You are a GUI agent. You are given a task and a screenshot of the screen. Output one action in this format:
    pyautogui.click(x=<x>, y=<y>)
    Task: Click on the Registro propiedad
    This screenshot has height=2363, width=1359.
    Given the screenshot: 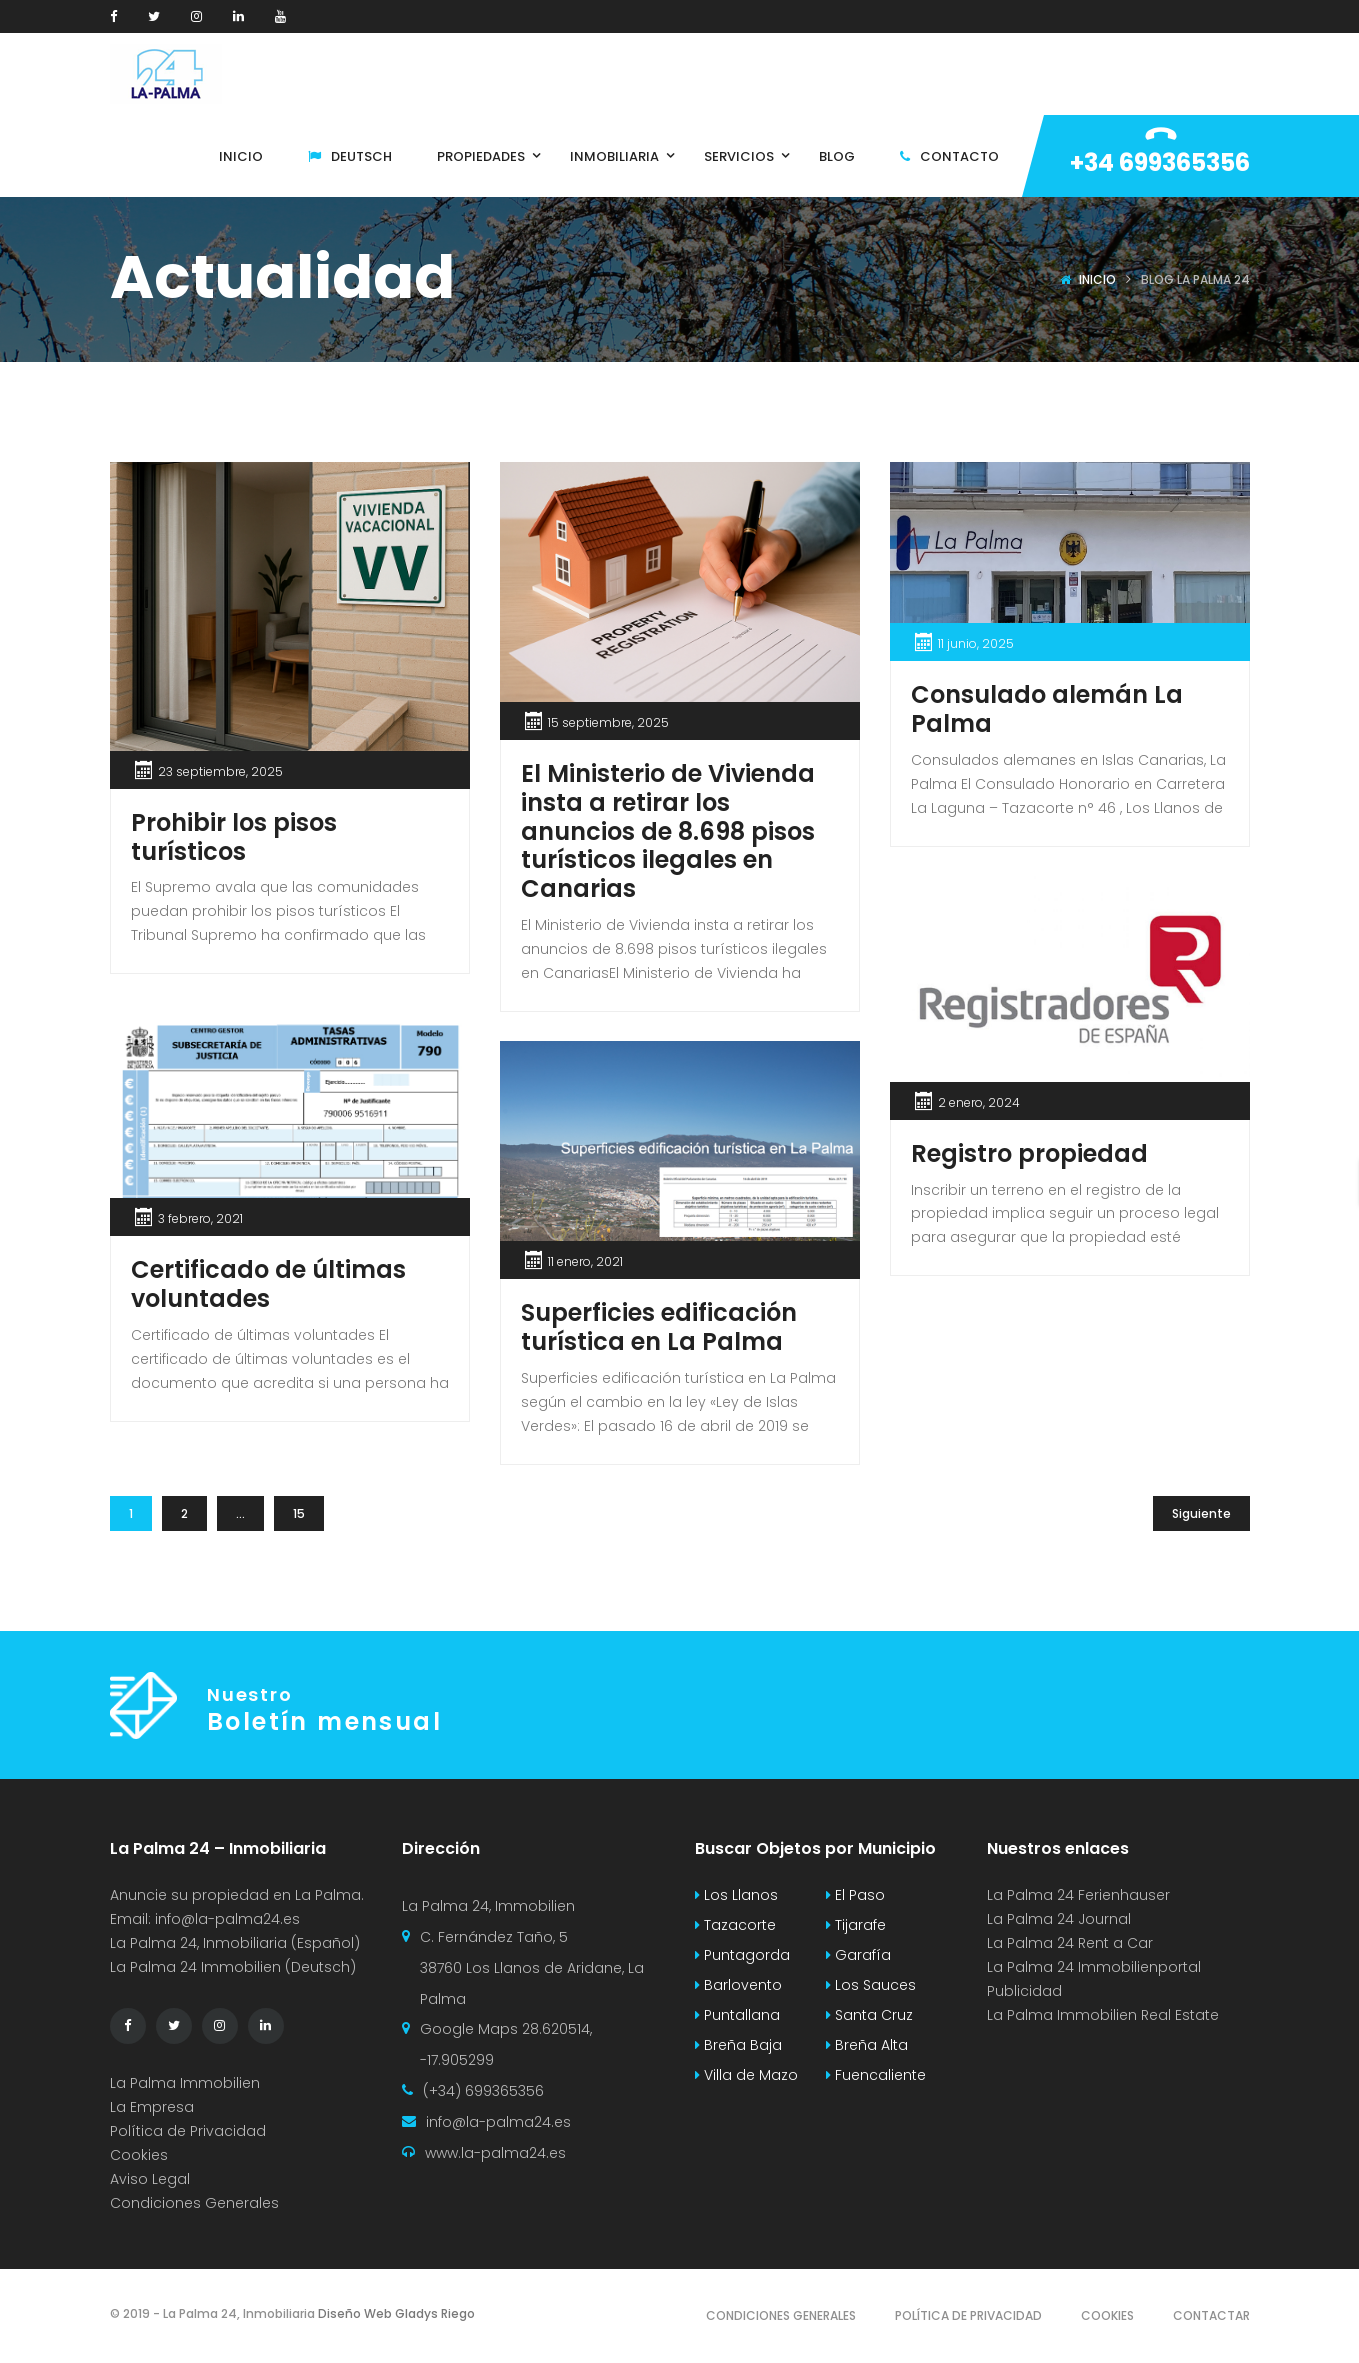 What is the action you would take?
    pyautogui.click(x=1029, y=1153)
    